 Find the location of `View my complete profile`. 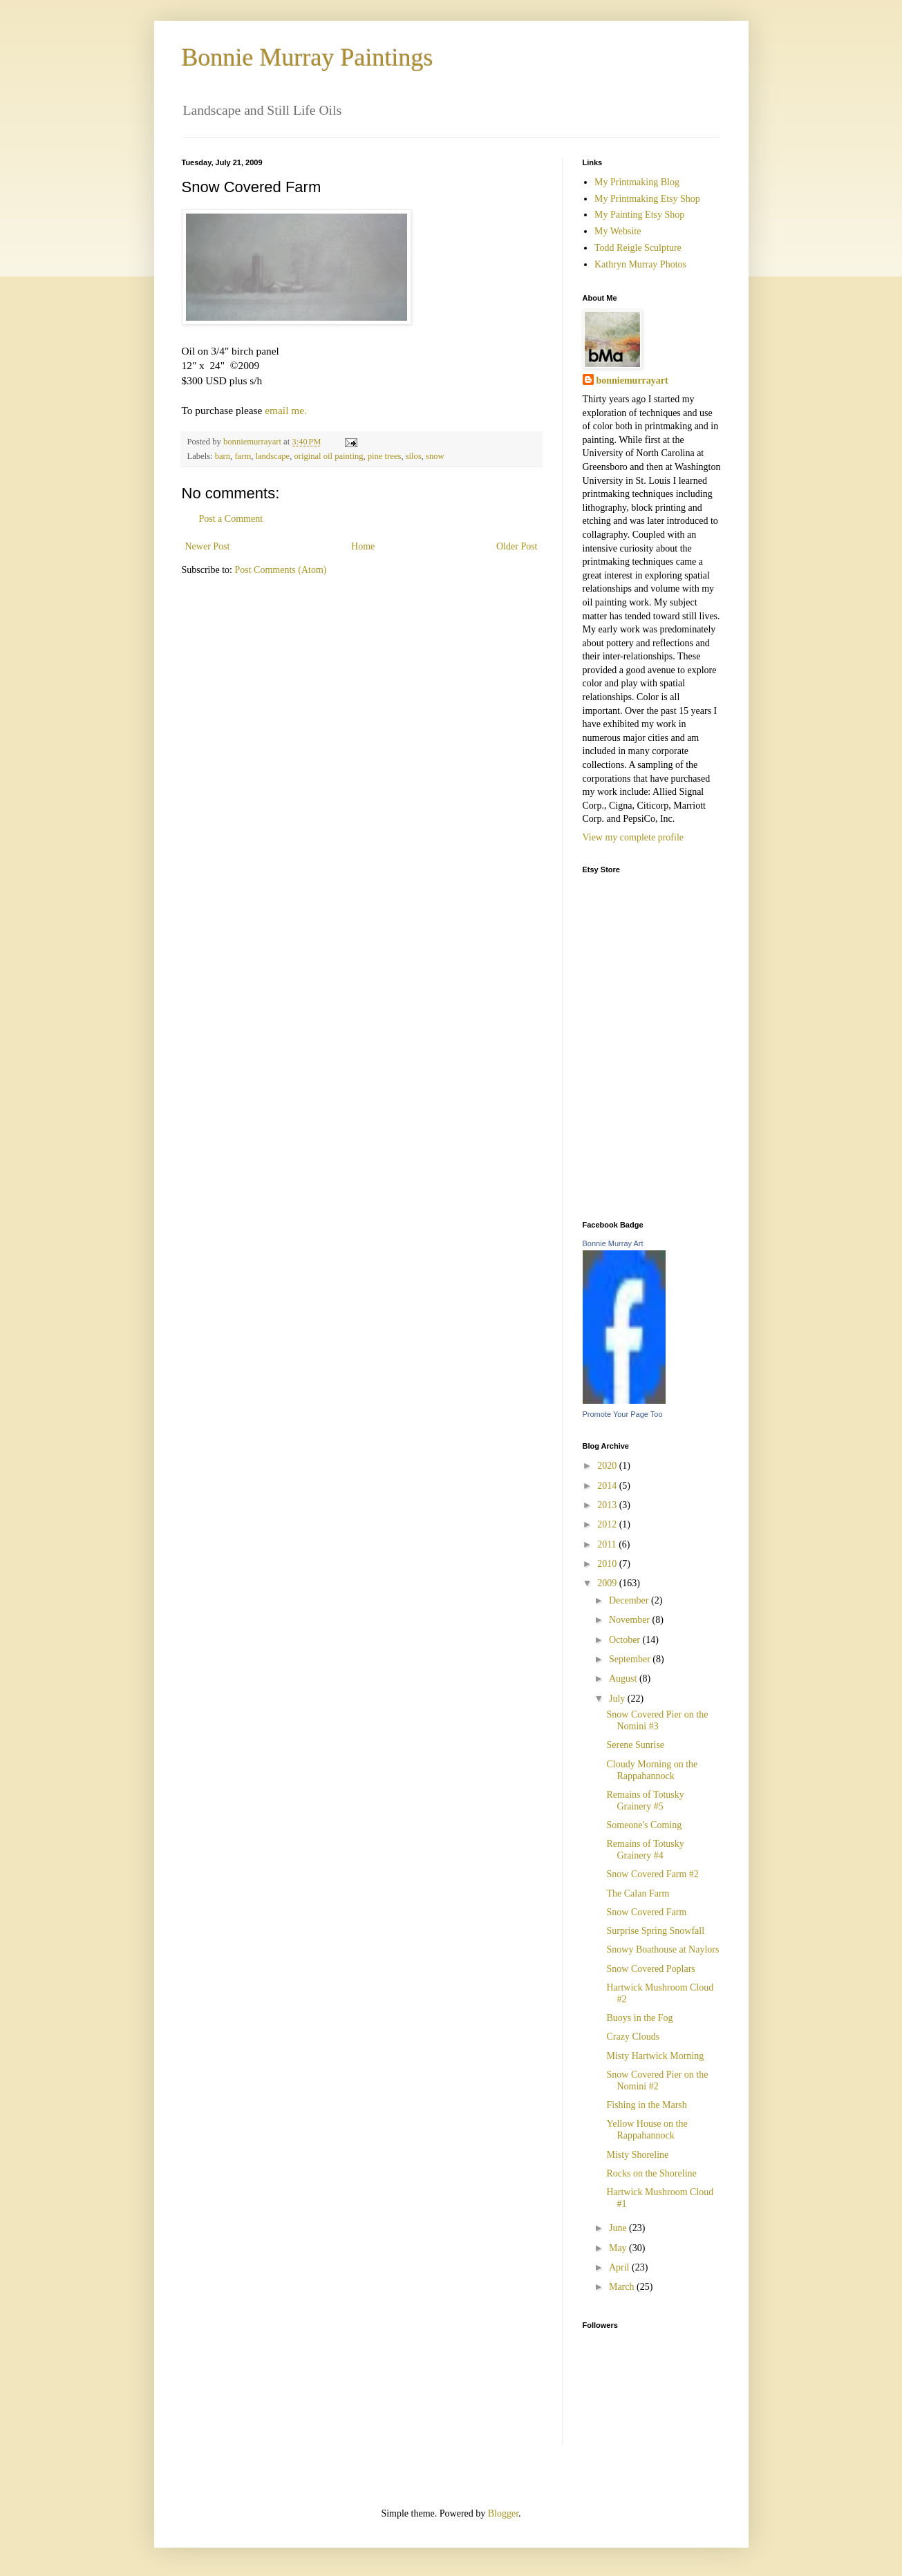

View my complete profile is located at coordinates (633, 837).